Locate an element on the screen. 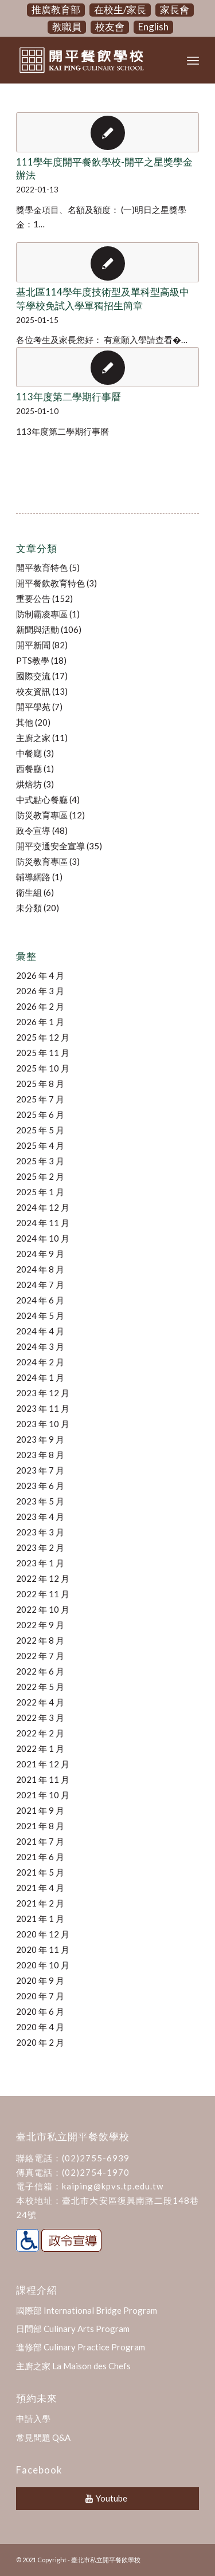  申請入學 is located at coordinates (33, 2418).